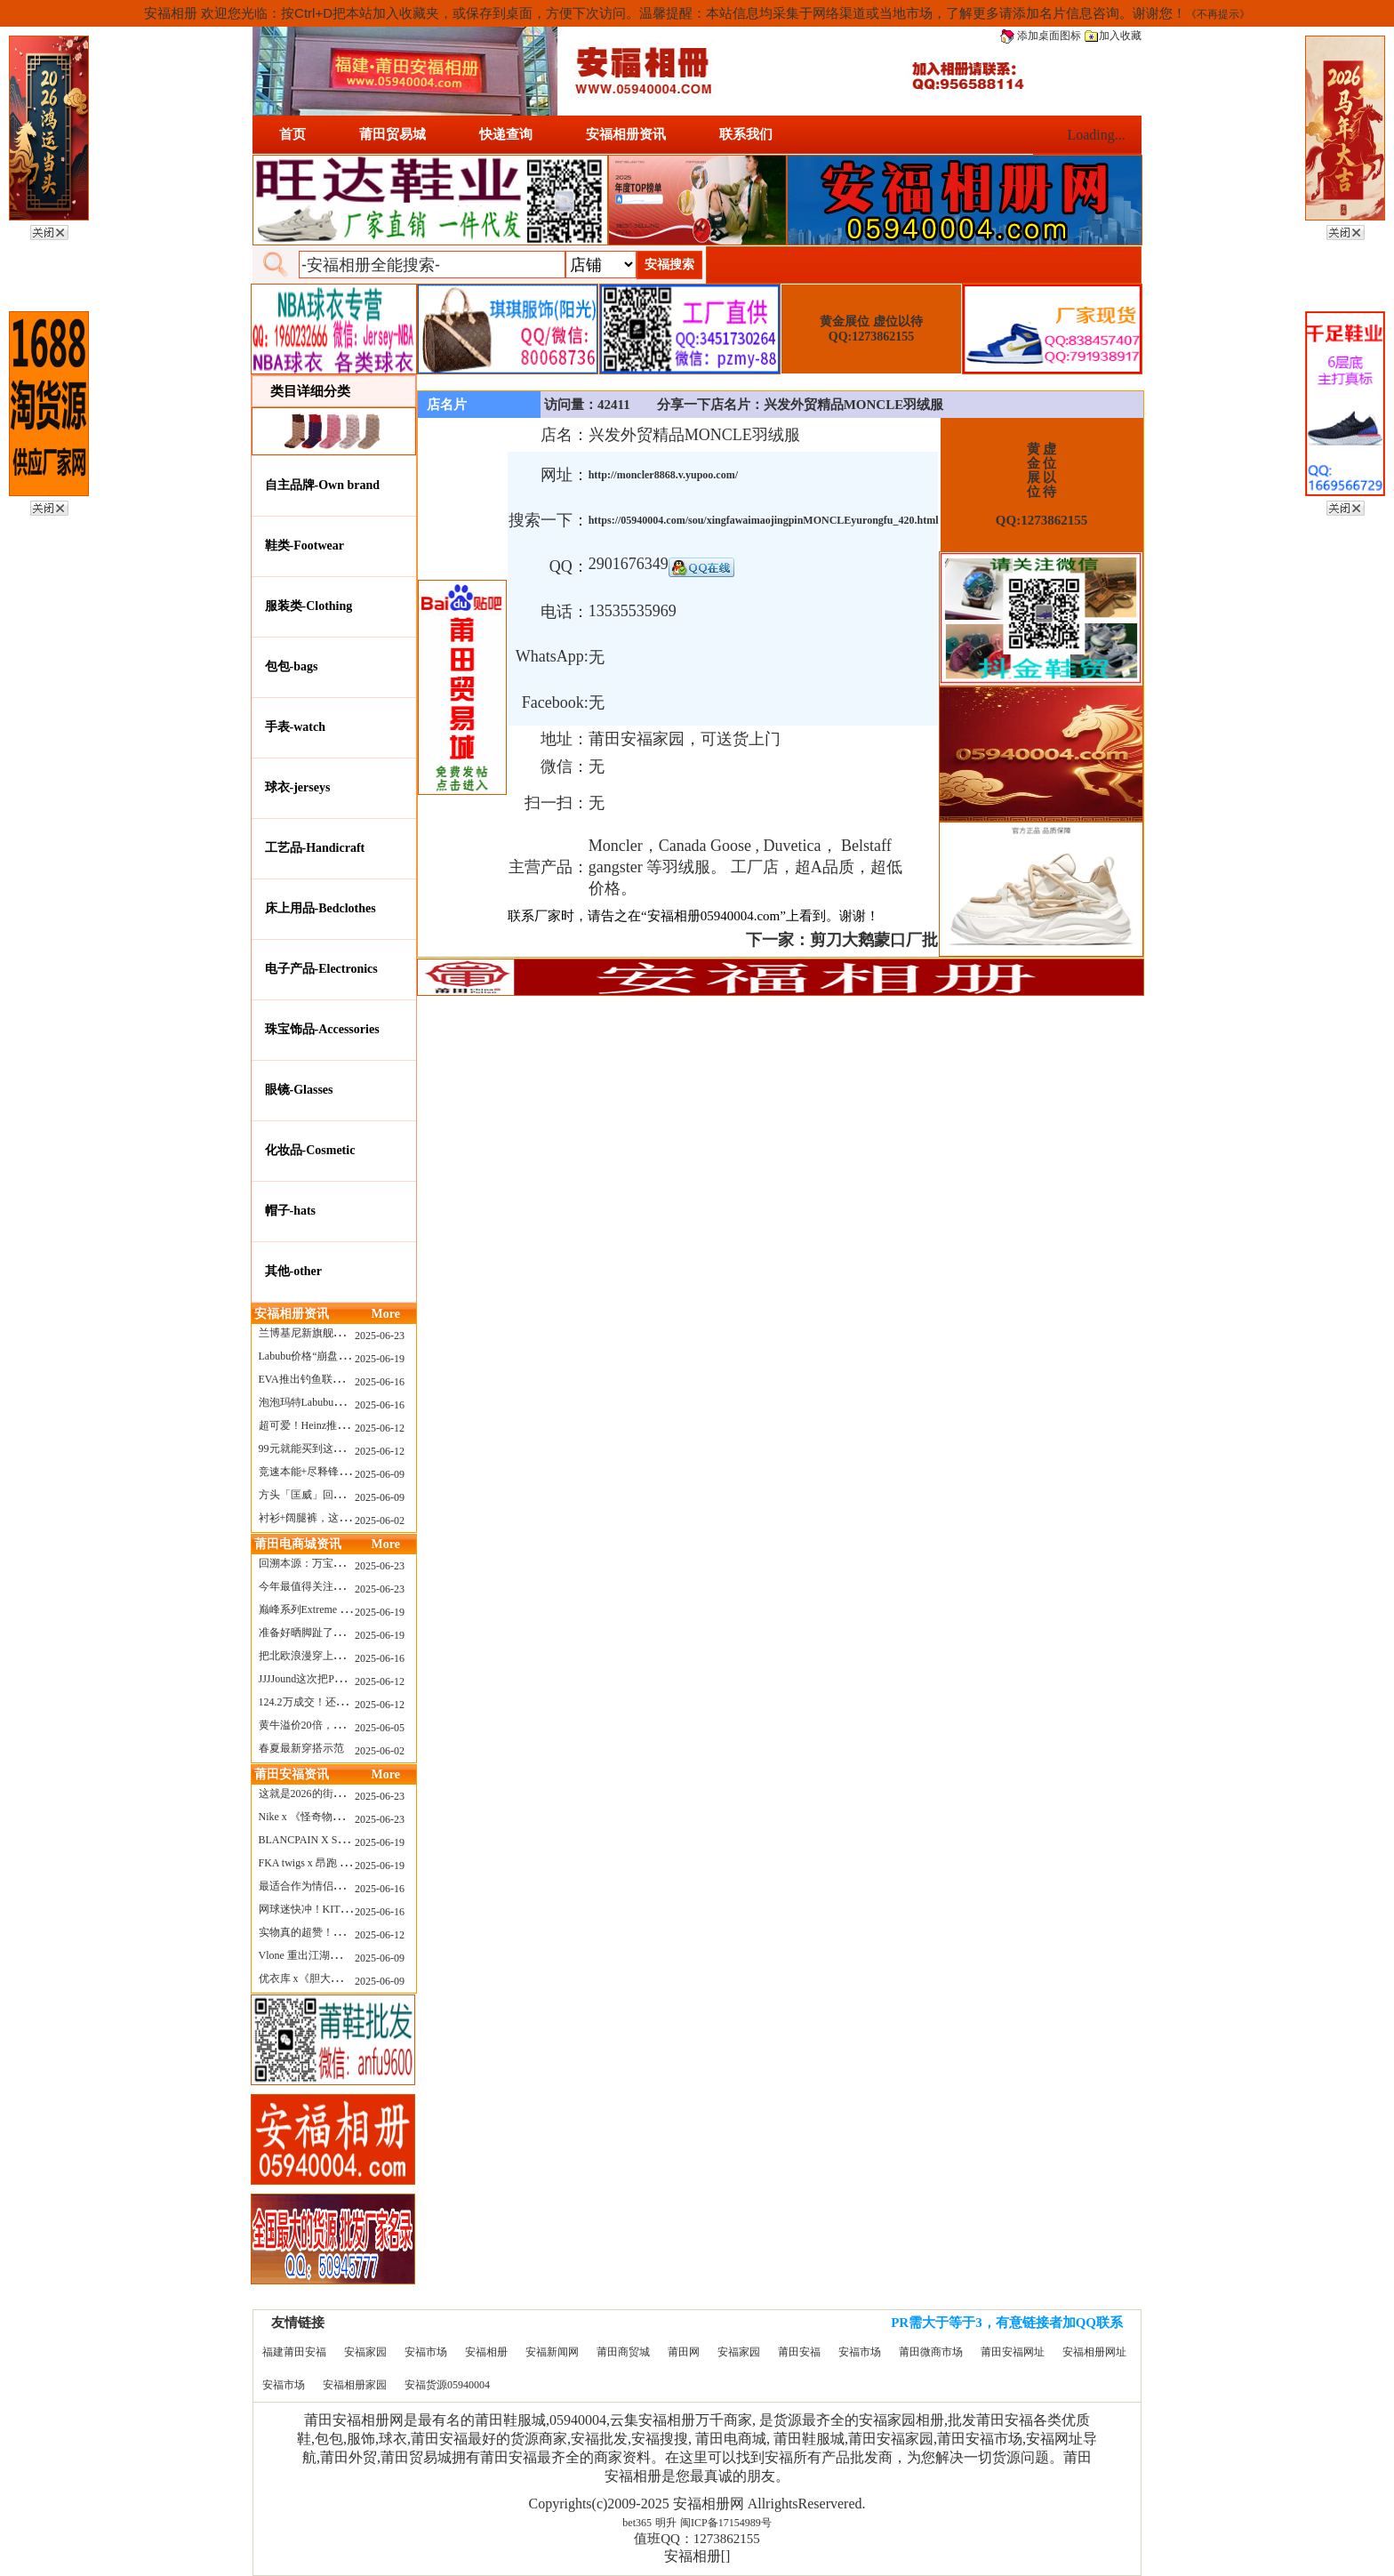 This screenshot has height=2576, width=1394. Describe the element at coordinates (392, 134) in the screenshot. I see `莆田贸易城` at that location.